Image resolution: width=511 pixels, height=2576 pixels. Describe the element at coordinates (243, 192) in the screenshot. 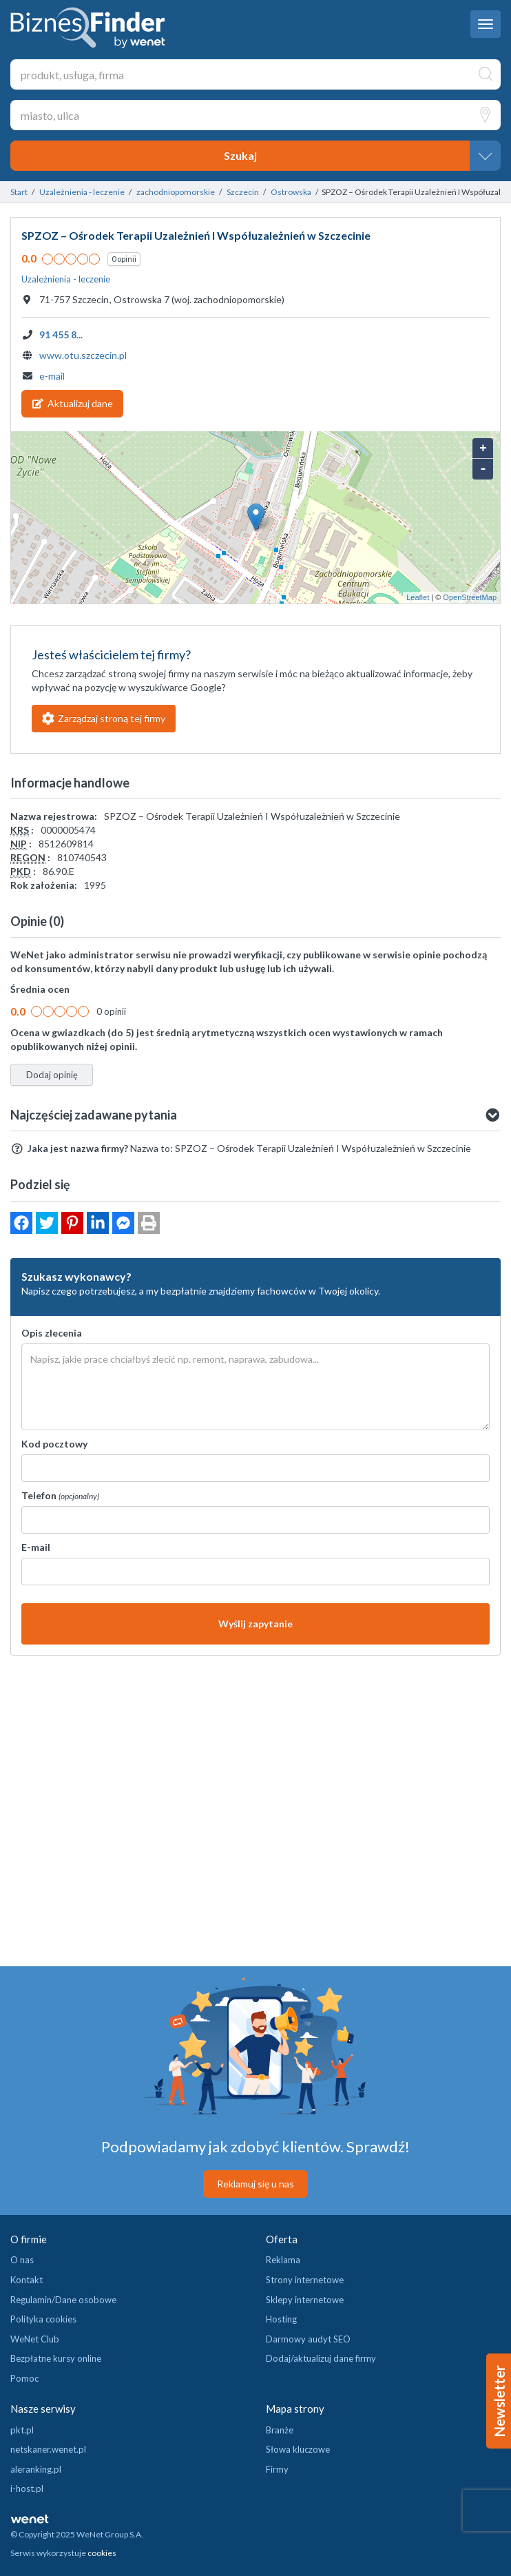

I see `Szczecin` at that location.